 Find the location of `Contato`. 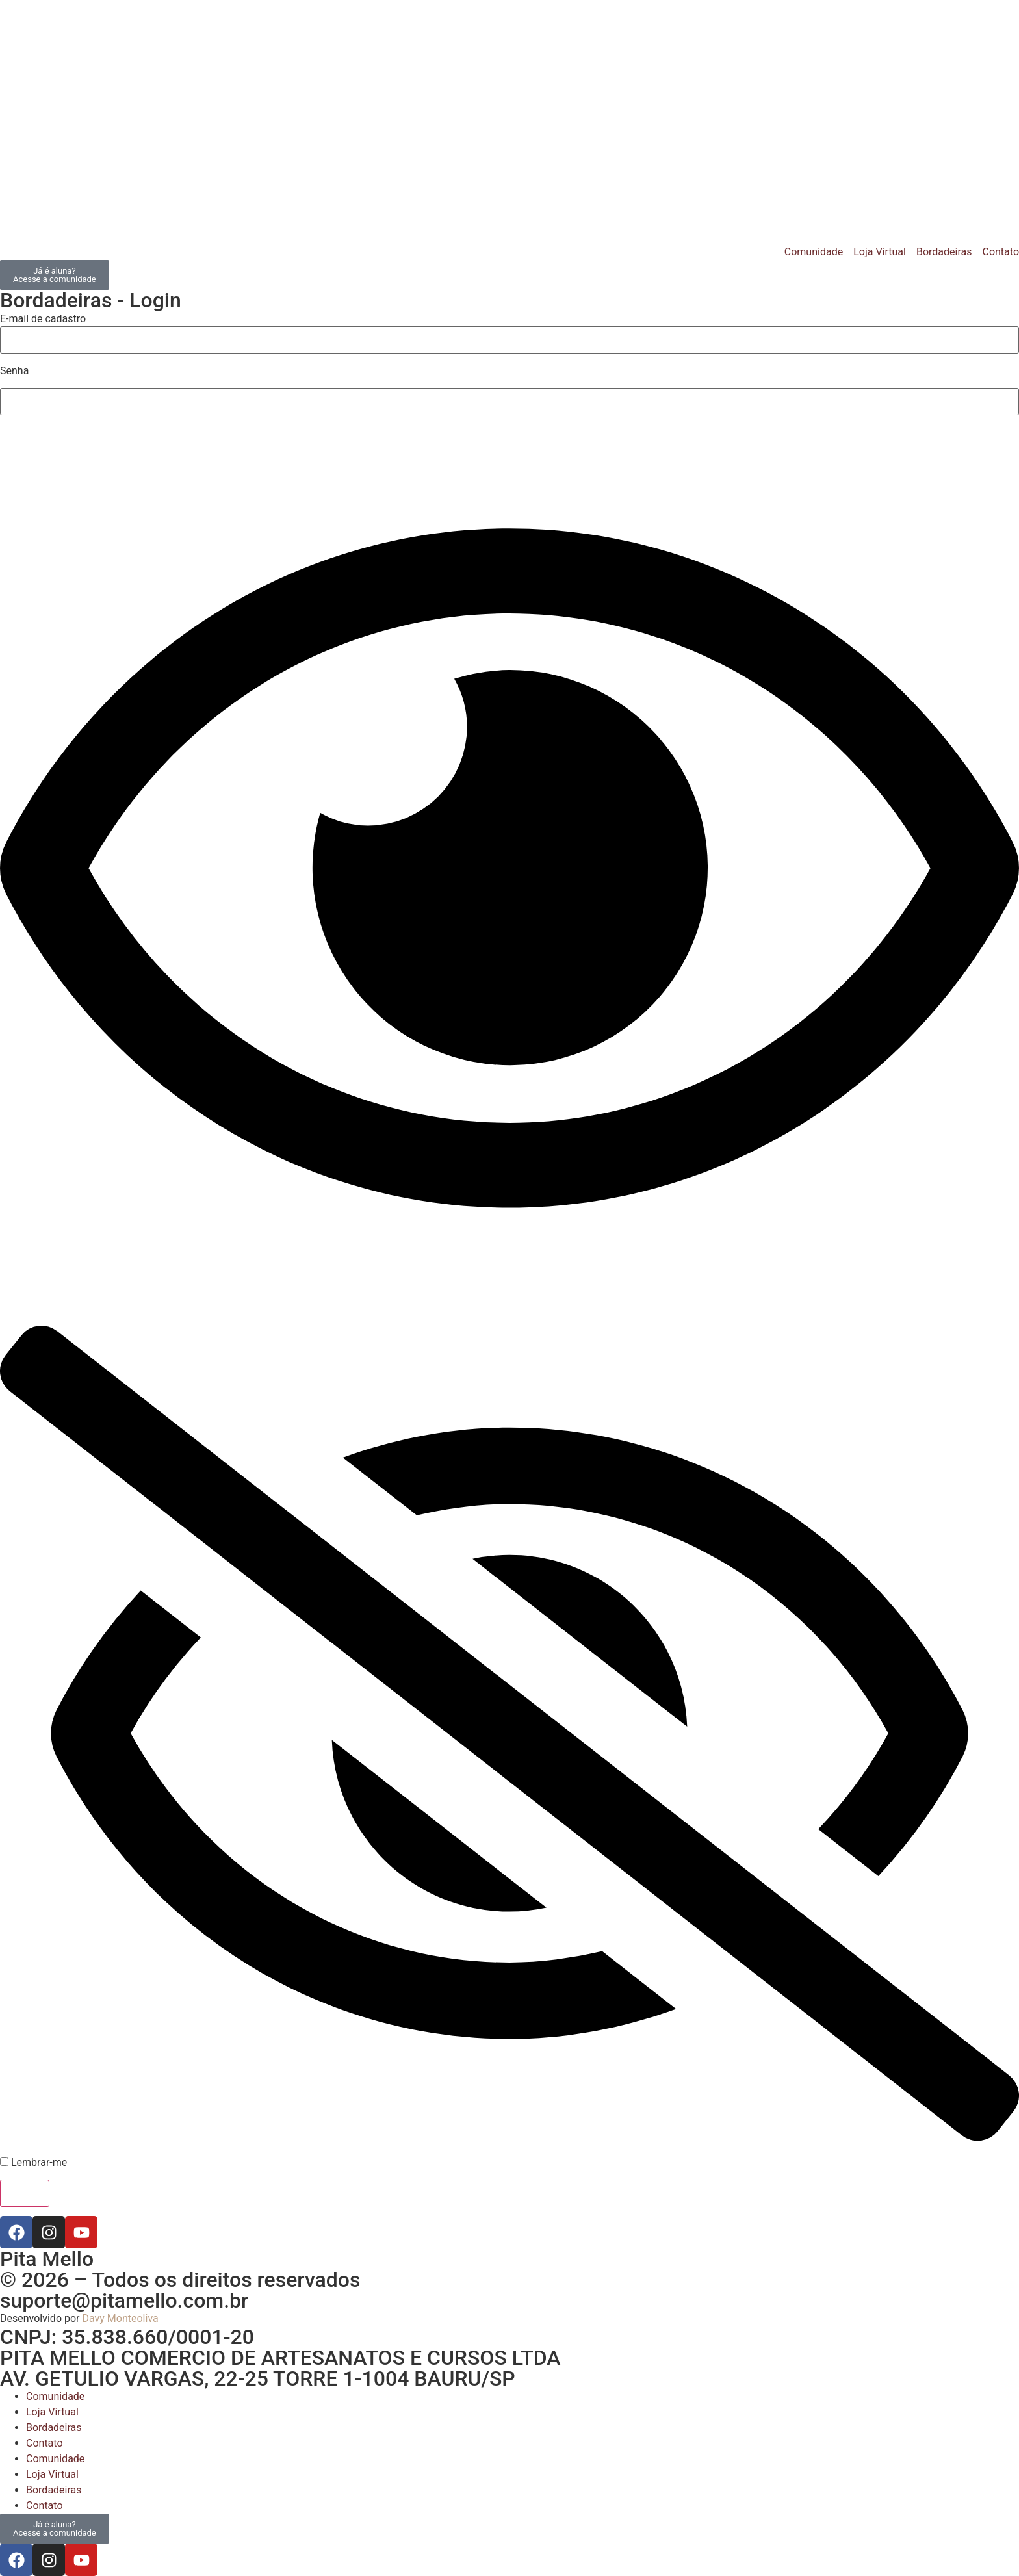

Contato is located at coordinates (44, 2443).